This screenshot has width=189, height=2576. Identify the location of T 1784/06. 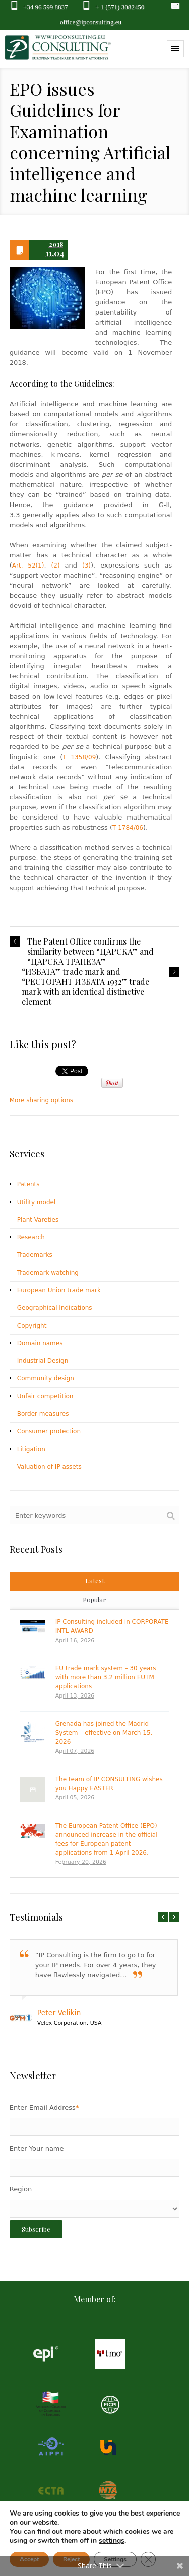
(127, 827).